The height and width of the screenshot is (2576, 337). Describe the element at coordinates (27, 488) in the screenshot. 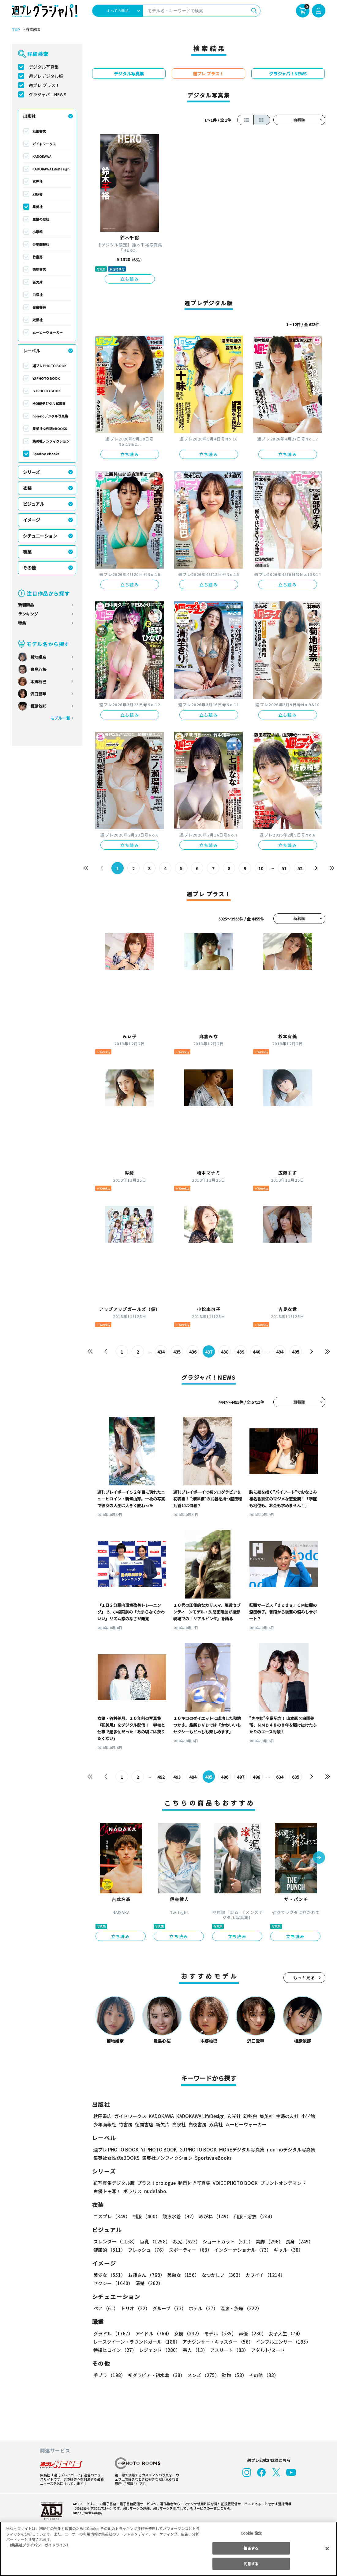

I see `衣装` at that location.